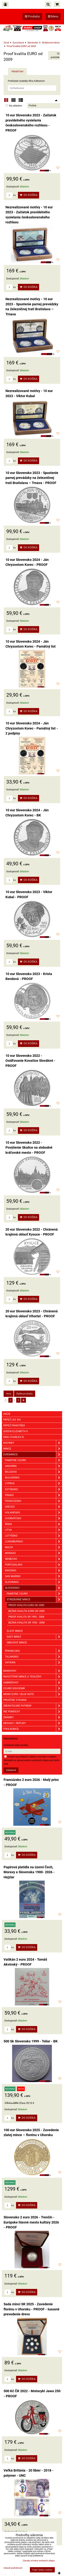 The height and width of the screenshot is (2576, 64). I want to click on Investičné mince a tehličky, so click(32, 1677).